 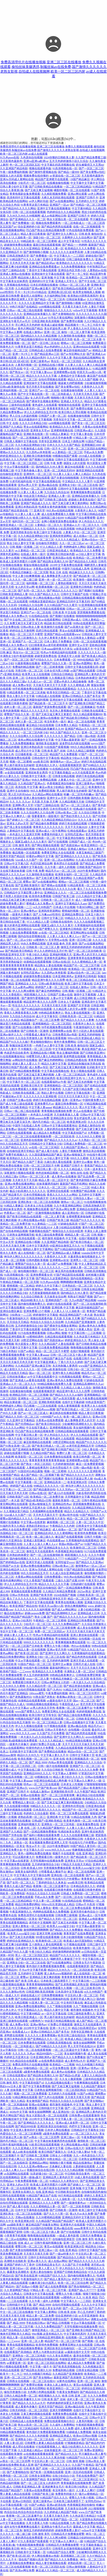 What do you see at coordinates (75, 910) in the screenshot?
I see `蜜桃福利视频一区二区` at bounding box center [75, 910].